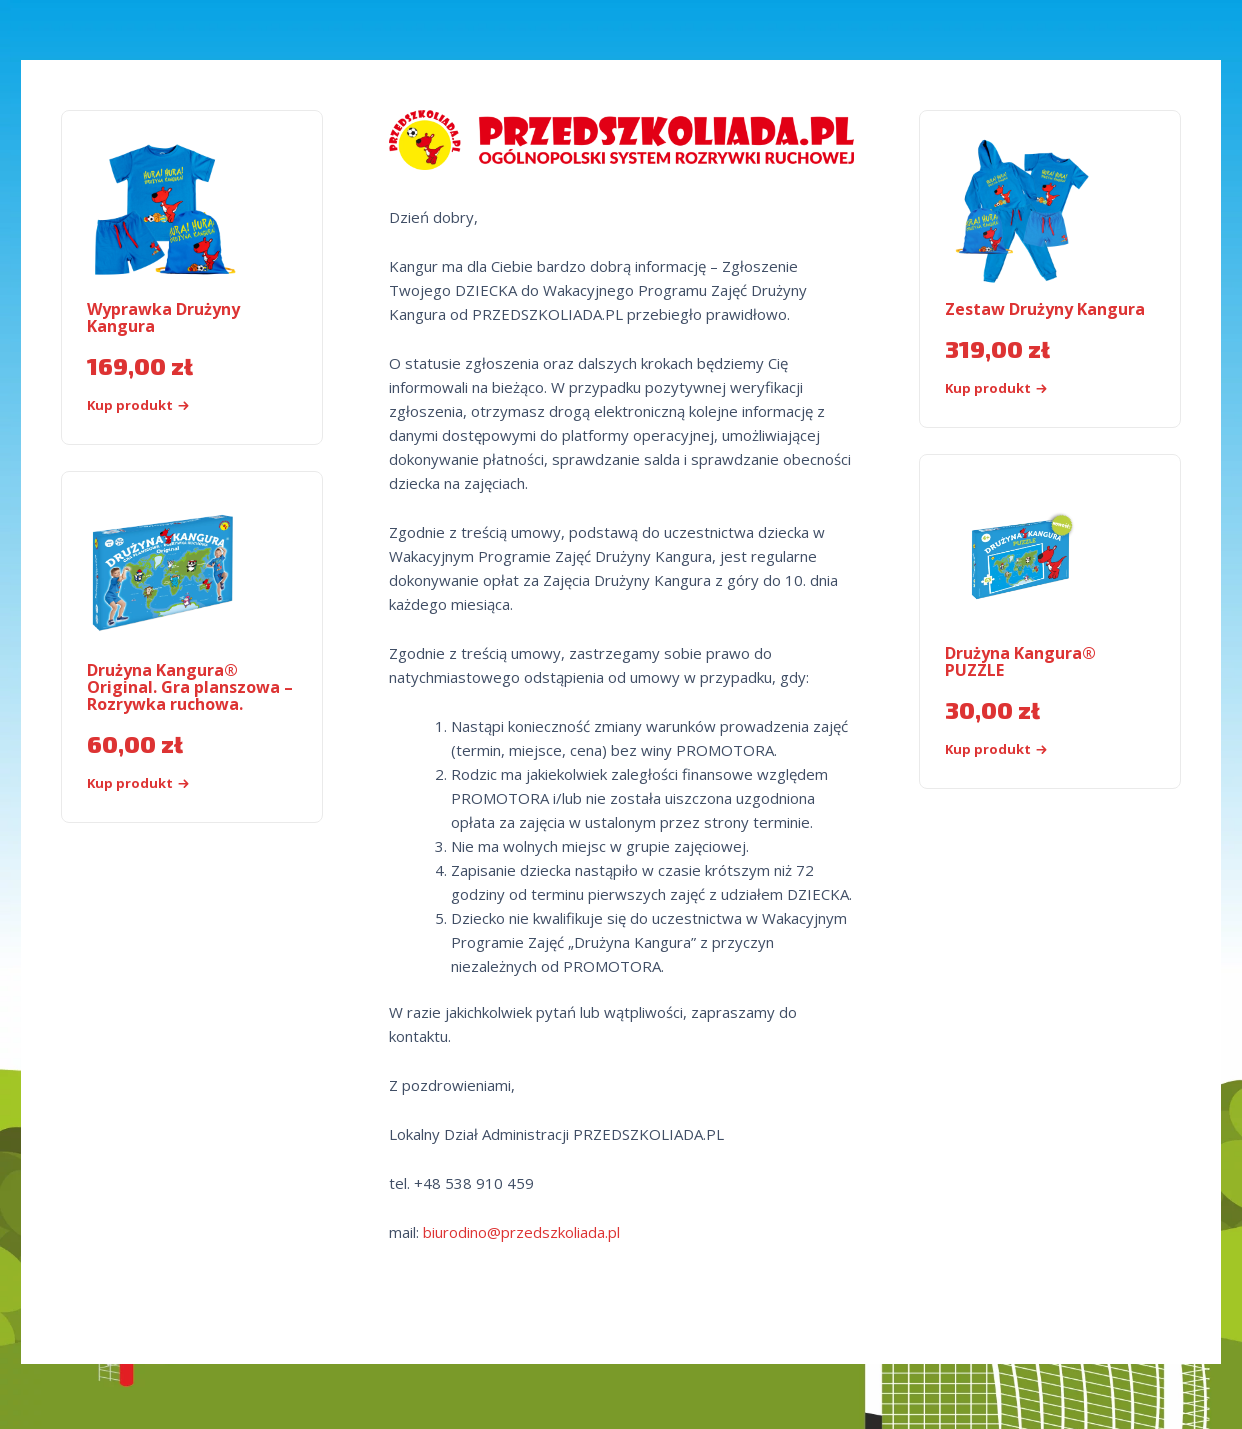  What do you see at coordinates (1045, 309) in the screenshot?
I see `Zestaw Drużyny Kangura` at bounding box center [1045, 309].